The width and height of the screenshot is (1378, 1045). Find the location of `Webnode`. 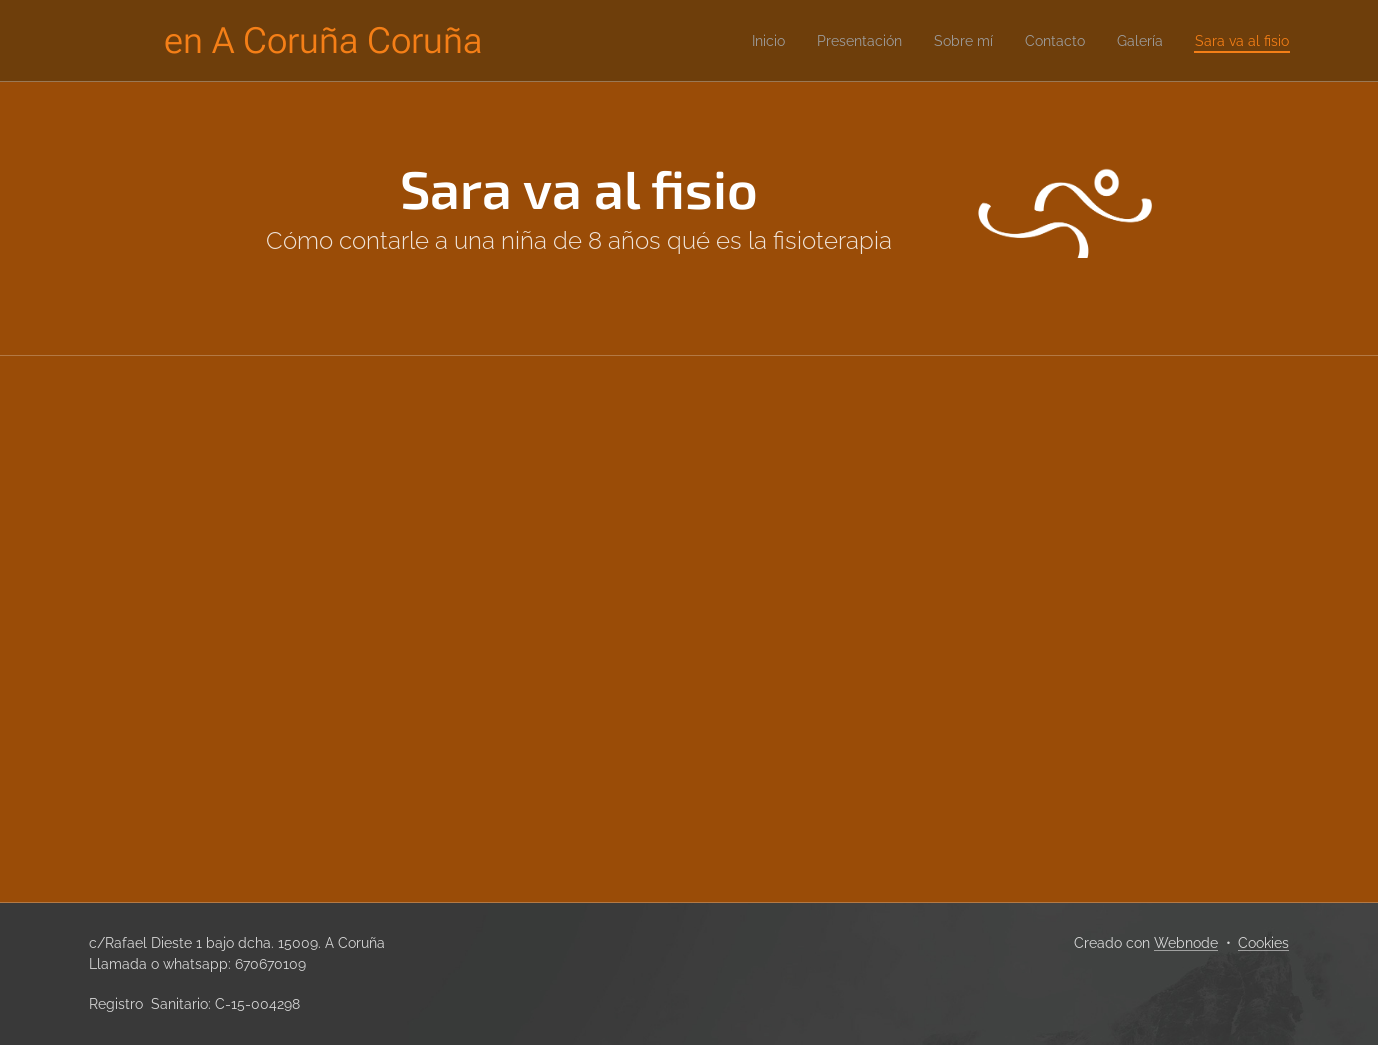

Webnode is located at coordinates (1186, 943).